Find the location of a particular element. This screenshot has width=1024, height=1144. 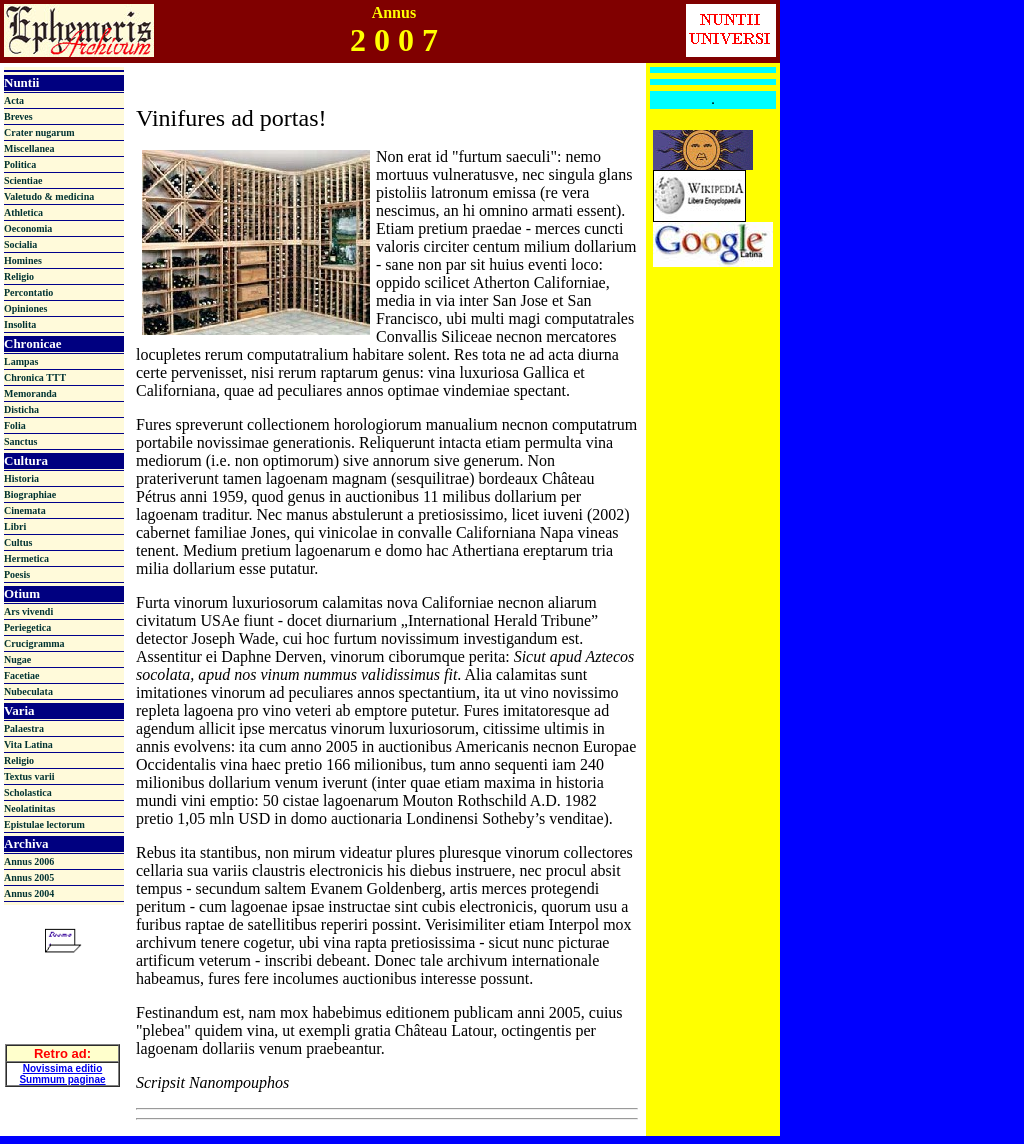

Textus varii is located at coordinates (29, 776).